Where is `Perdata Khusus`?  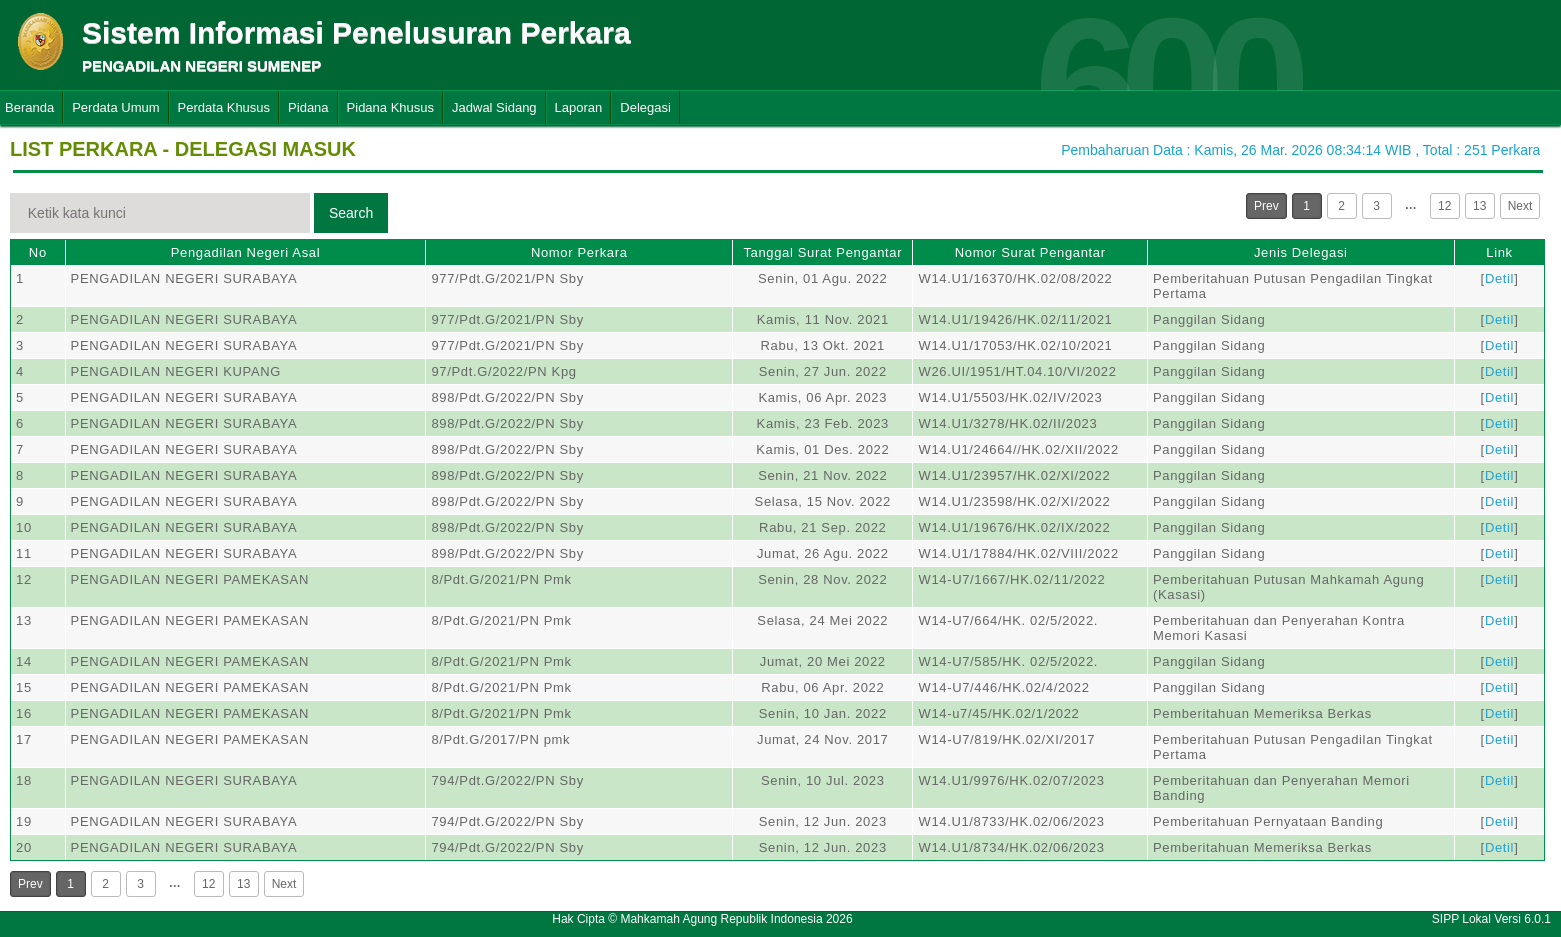
Perdata Khusus is located at coordinates (224, 107).